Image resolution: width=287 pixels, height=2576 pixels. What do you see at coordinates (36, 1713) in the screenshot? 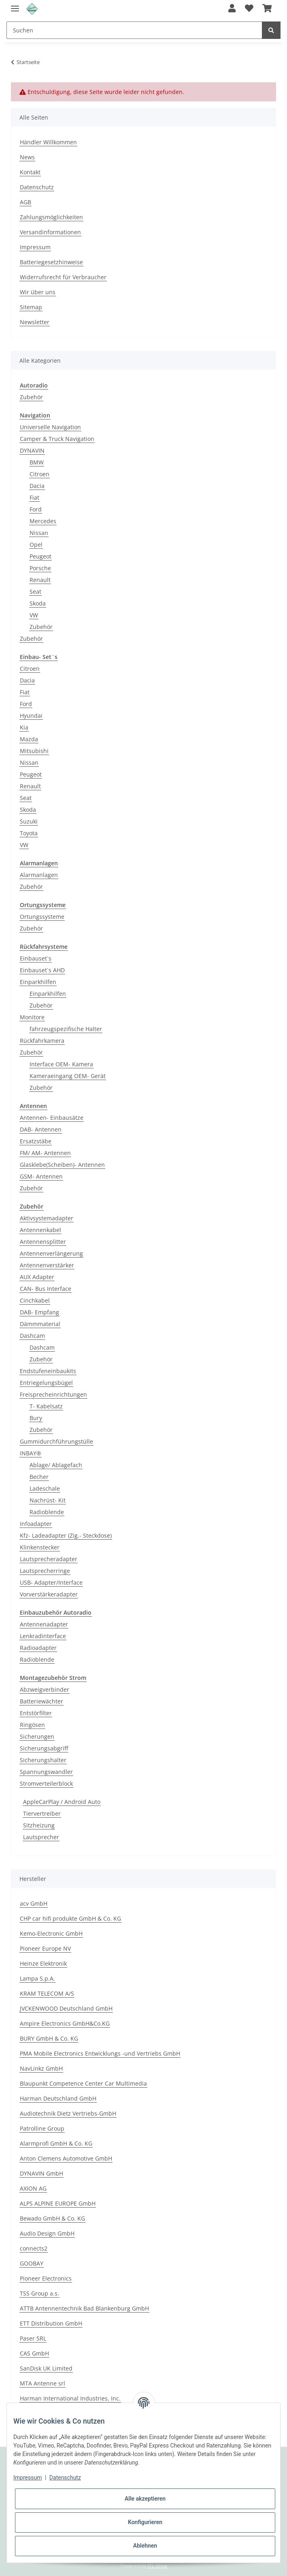
I see `Entstörfilter` at bounding box center [36, 1713].